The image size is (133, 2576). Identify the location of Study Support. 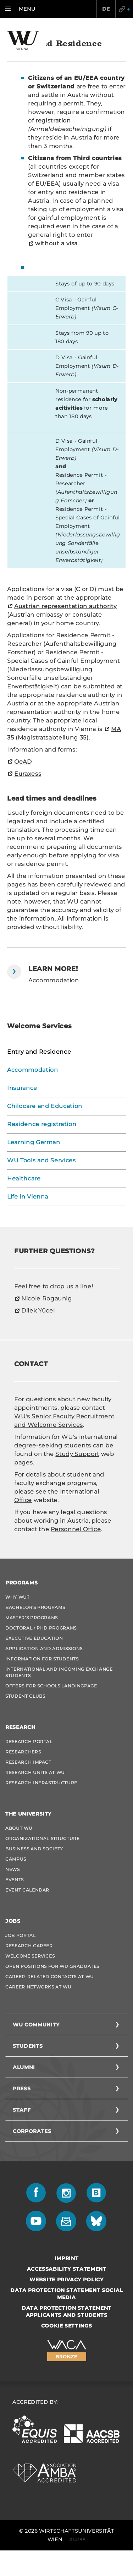
(77, 1454).